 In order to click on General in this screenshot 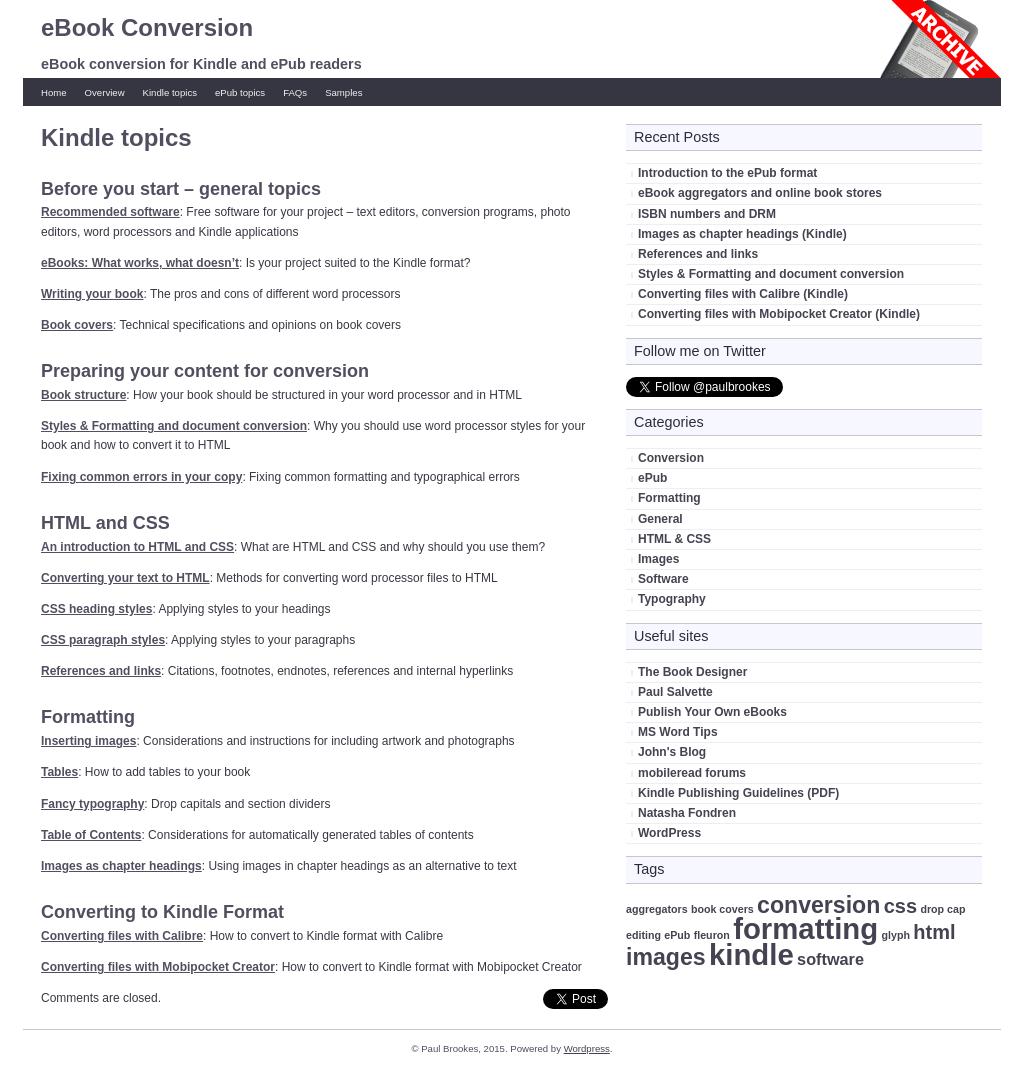, I will do `click(660, 519)`.